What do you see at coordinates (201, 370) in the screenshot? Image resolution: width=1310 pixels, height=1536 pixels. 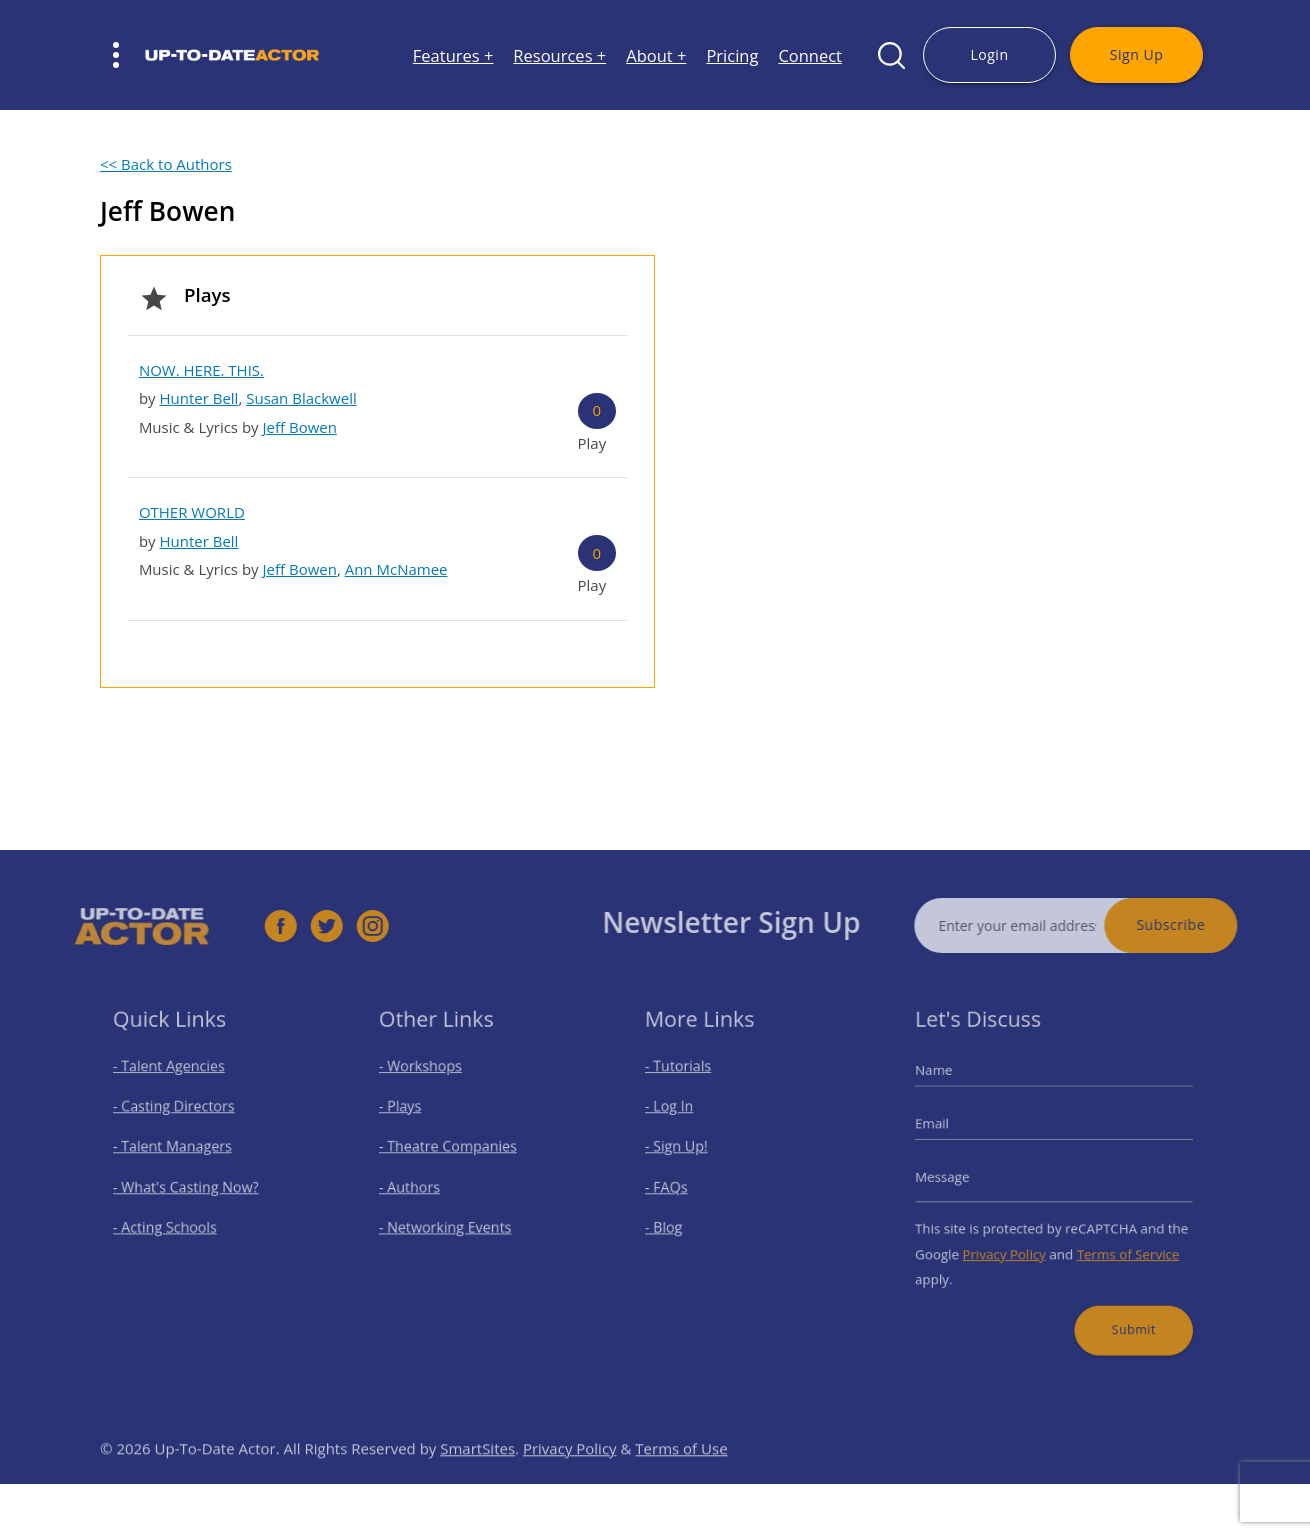 I see `NOW. HERE. THIS.` at bounding box center [201, 370].